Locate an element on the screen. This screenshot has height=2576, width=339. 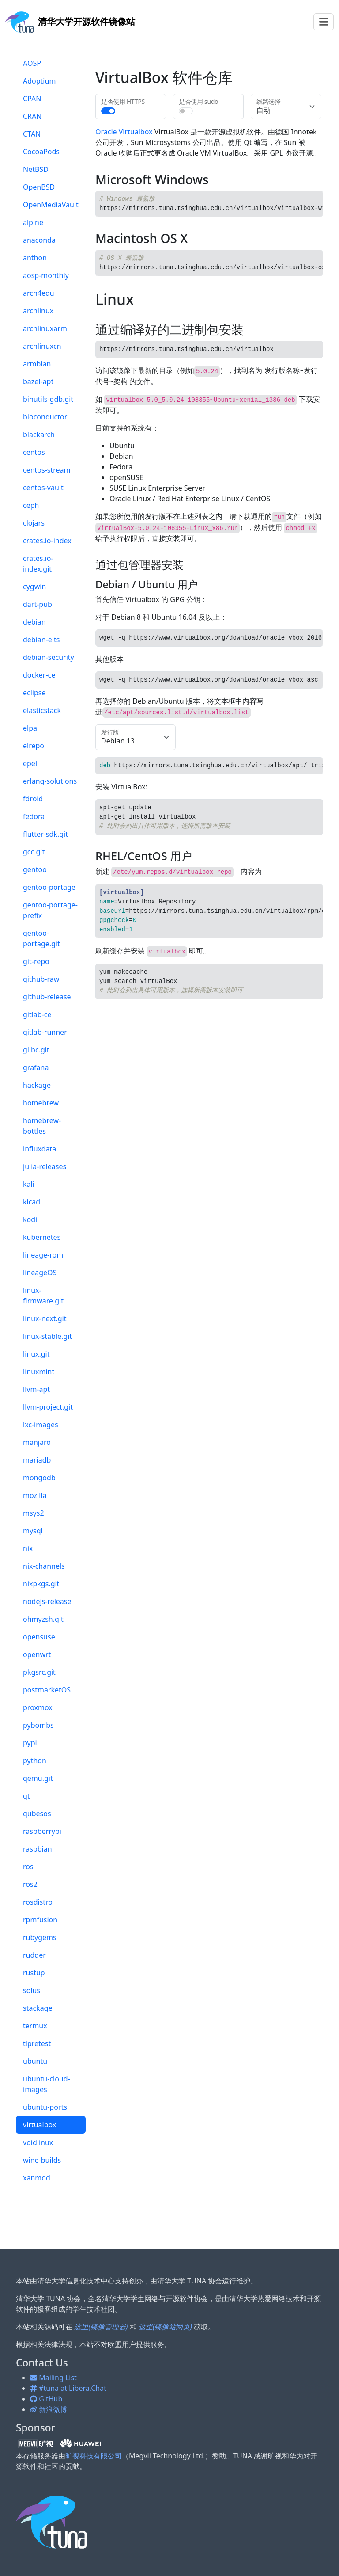
pkgsrc.git is located at coordinates (39, 1672).